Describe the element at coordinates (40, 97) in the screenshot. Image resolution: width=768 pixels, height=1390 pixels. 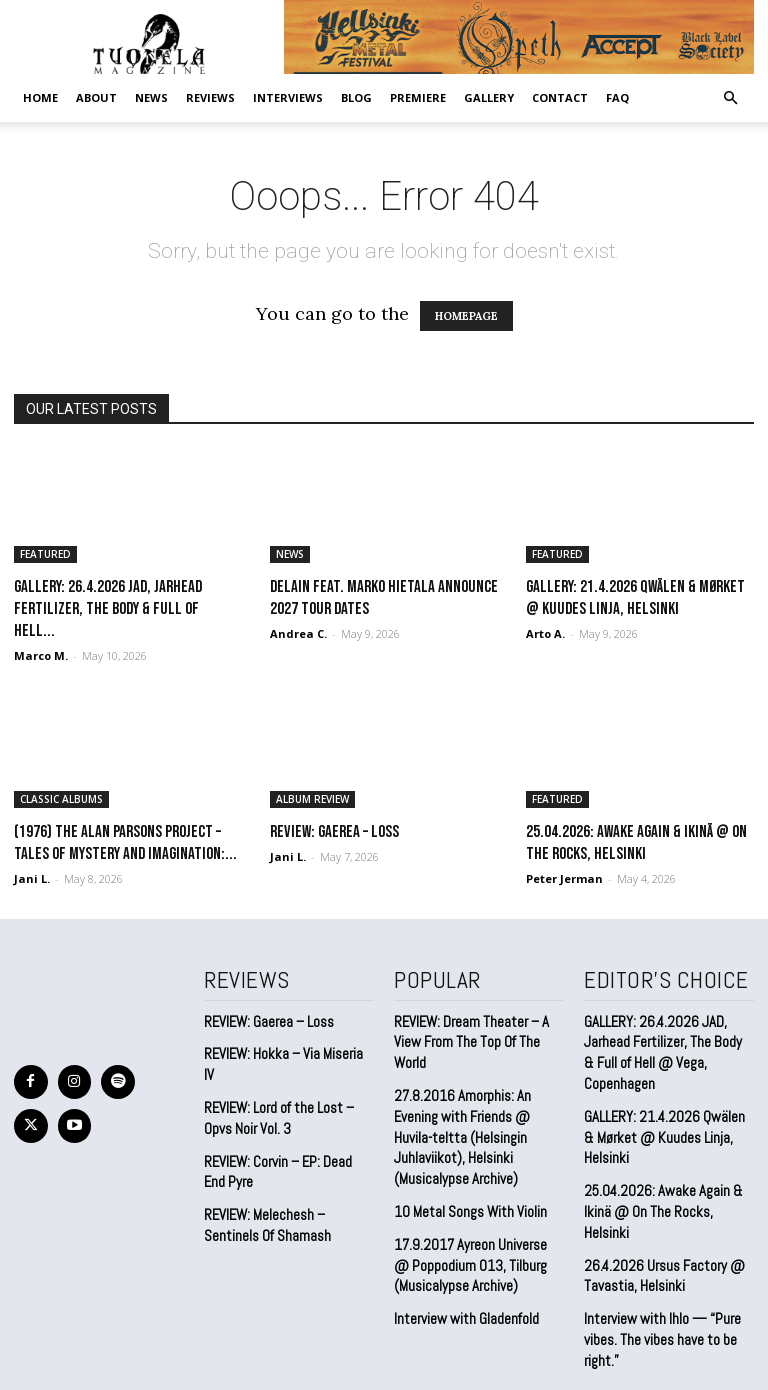
I see `Home` at that location.